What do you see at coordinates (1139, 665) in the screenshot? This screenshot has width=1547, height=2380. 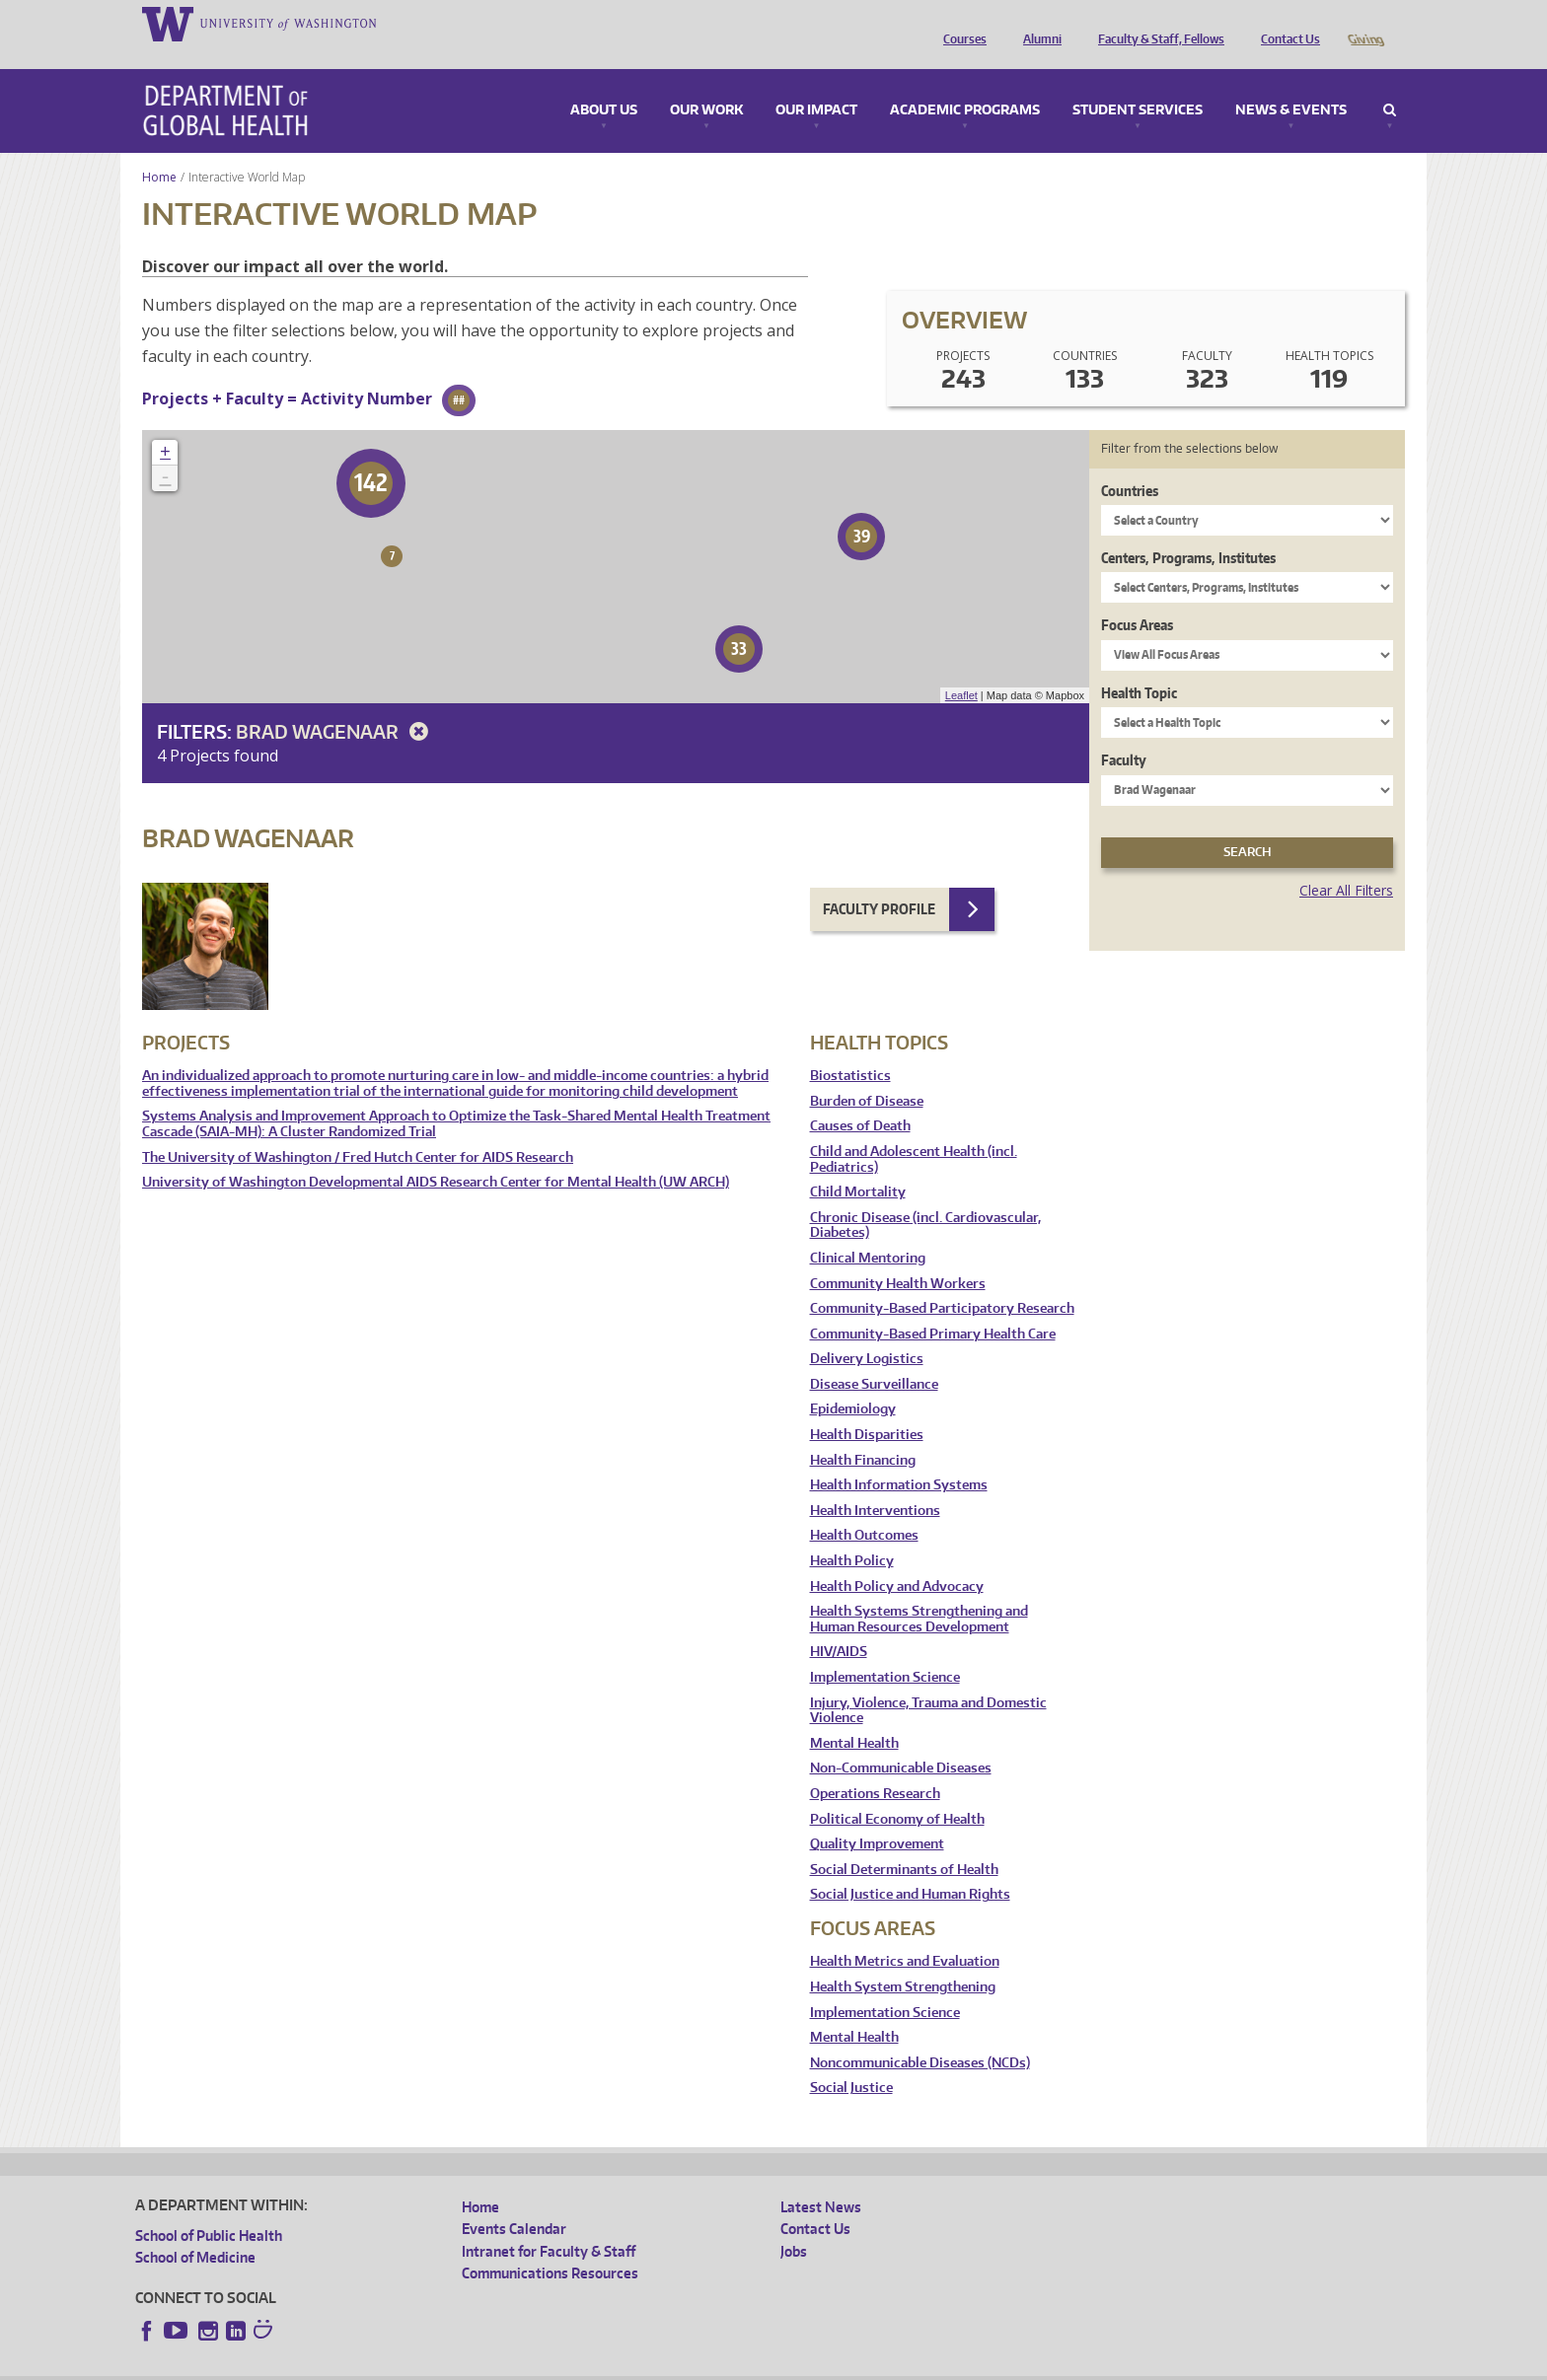 I see `Health Topic` at bounding box center [1139, 665].